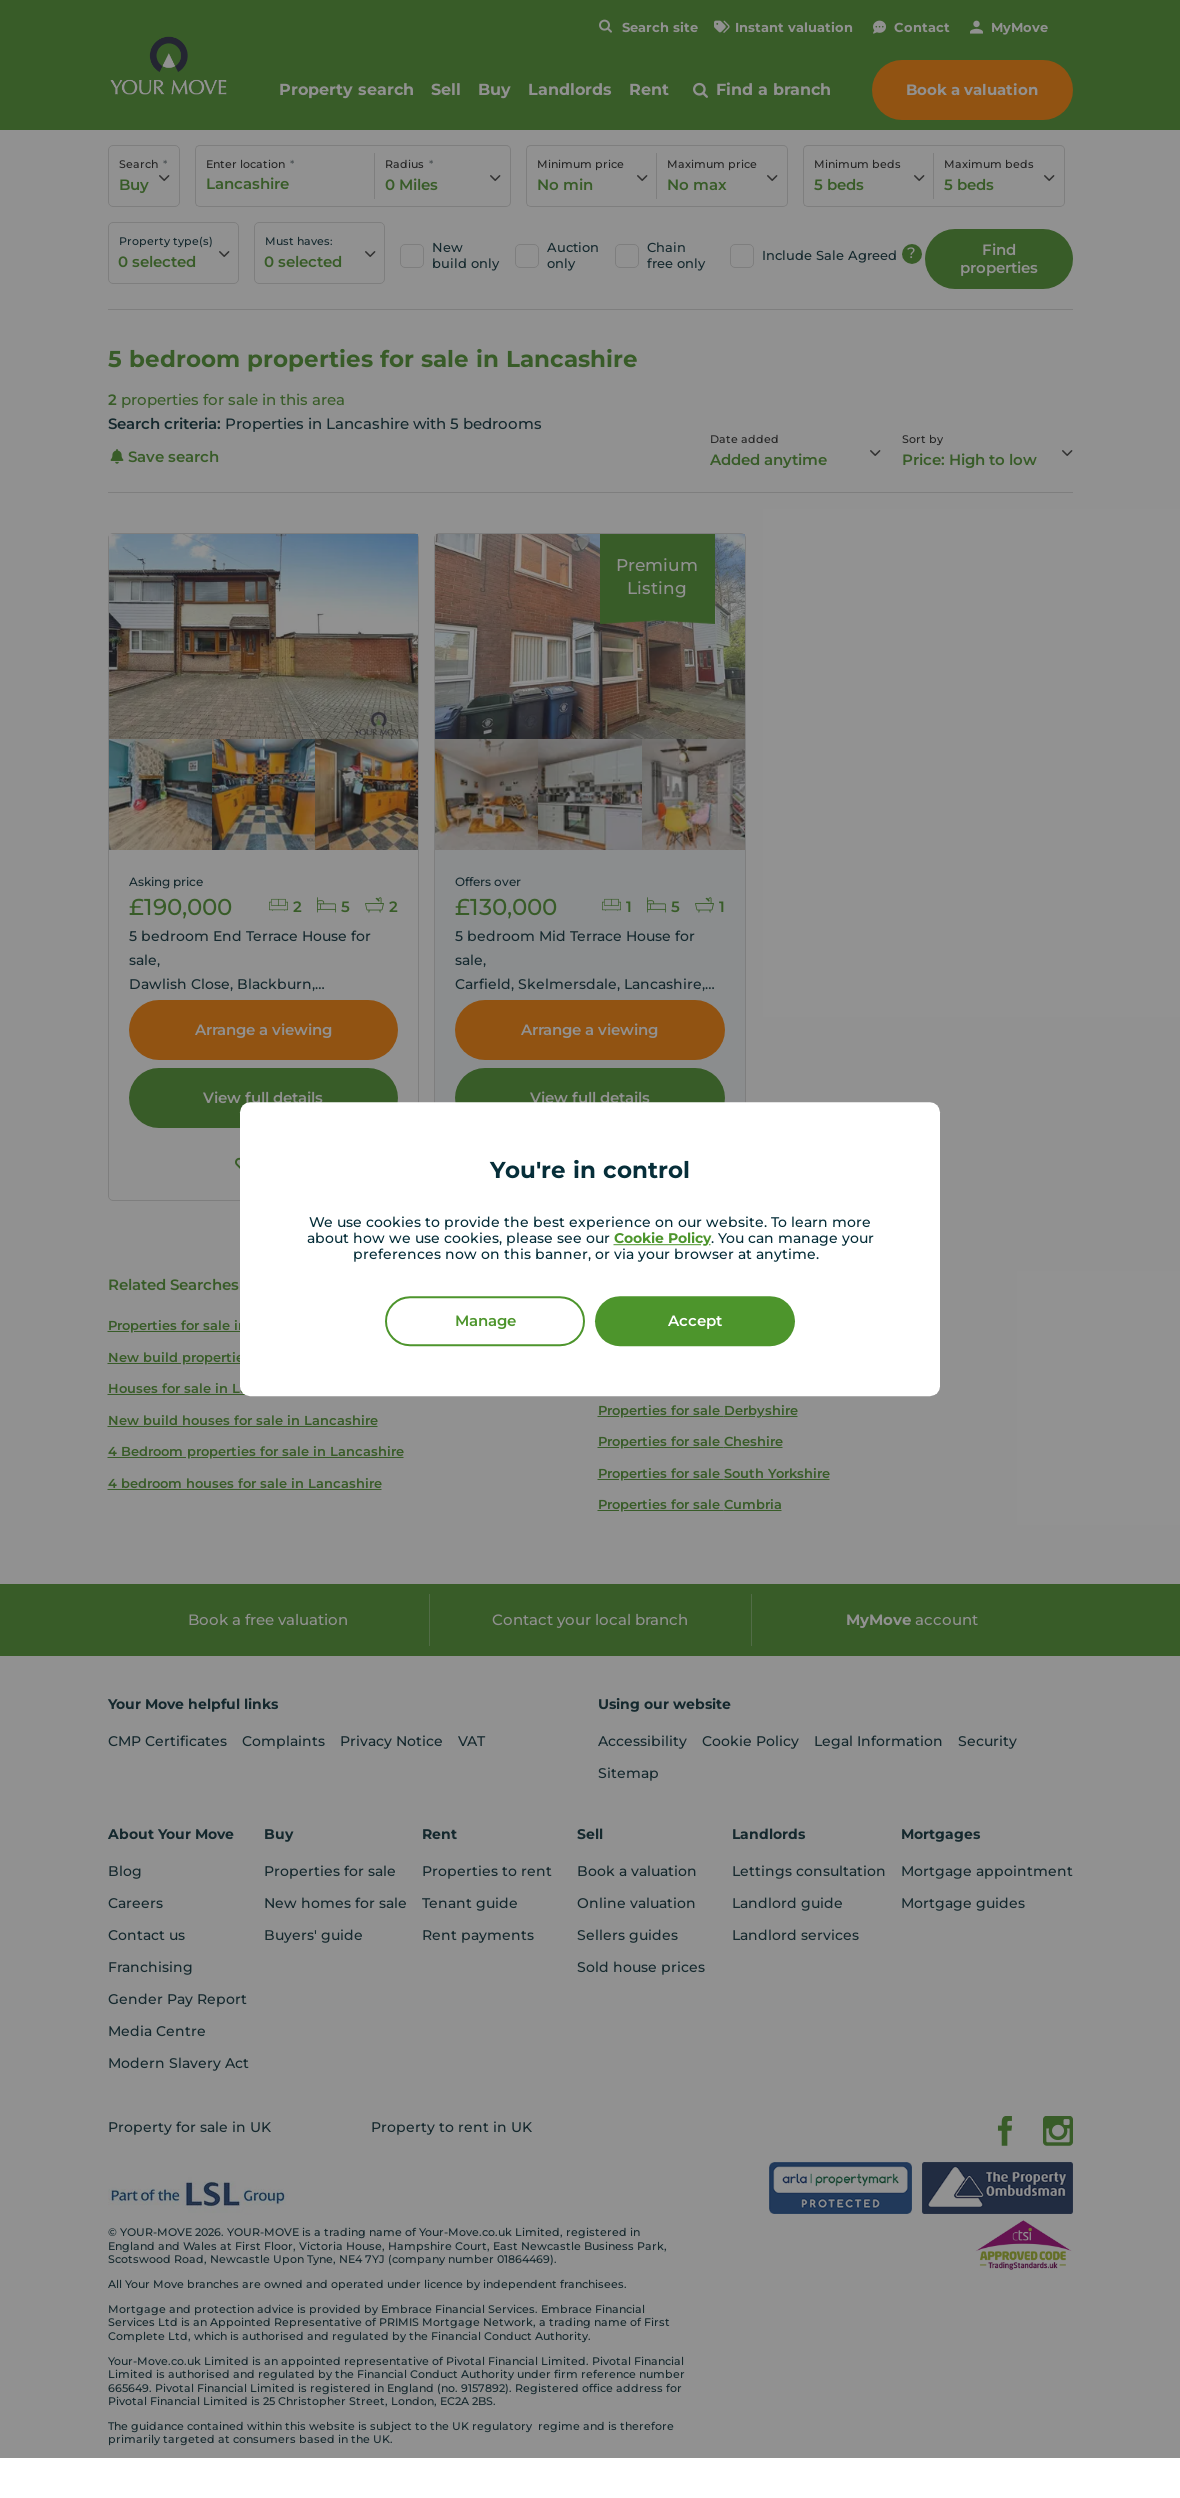  I want to click on Manage, so click(485, 1320).